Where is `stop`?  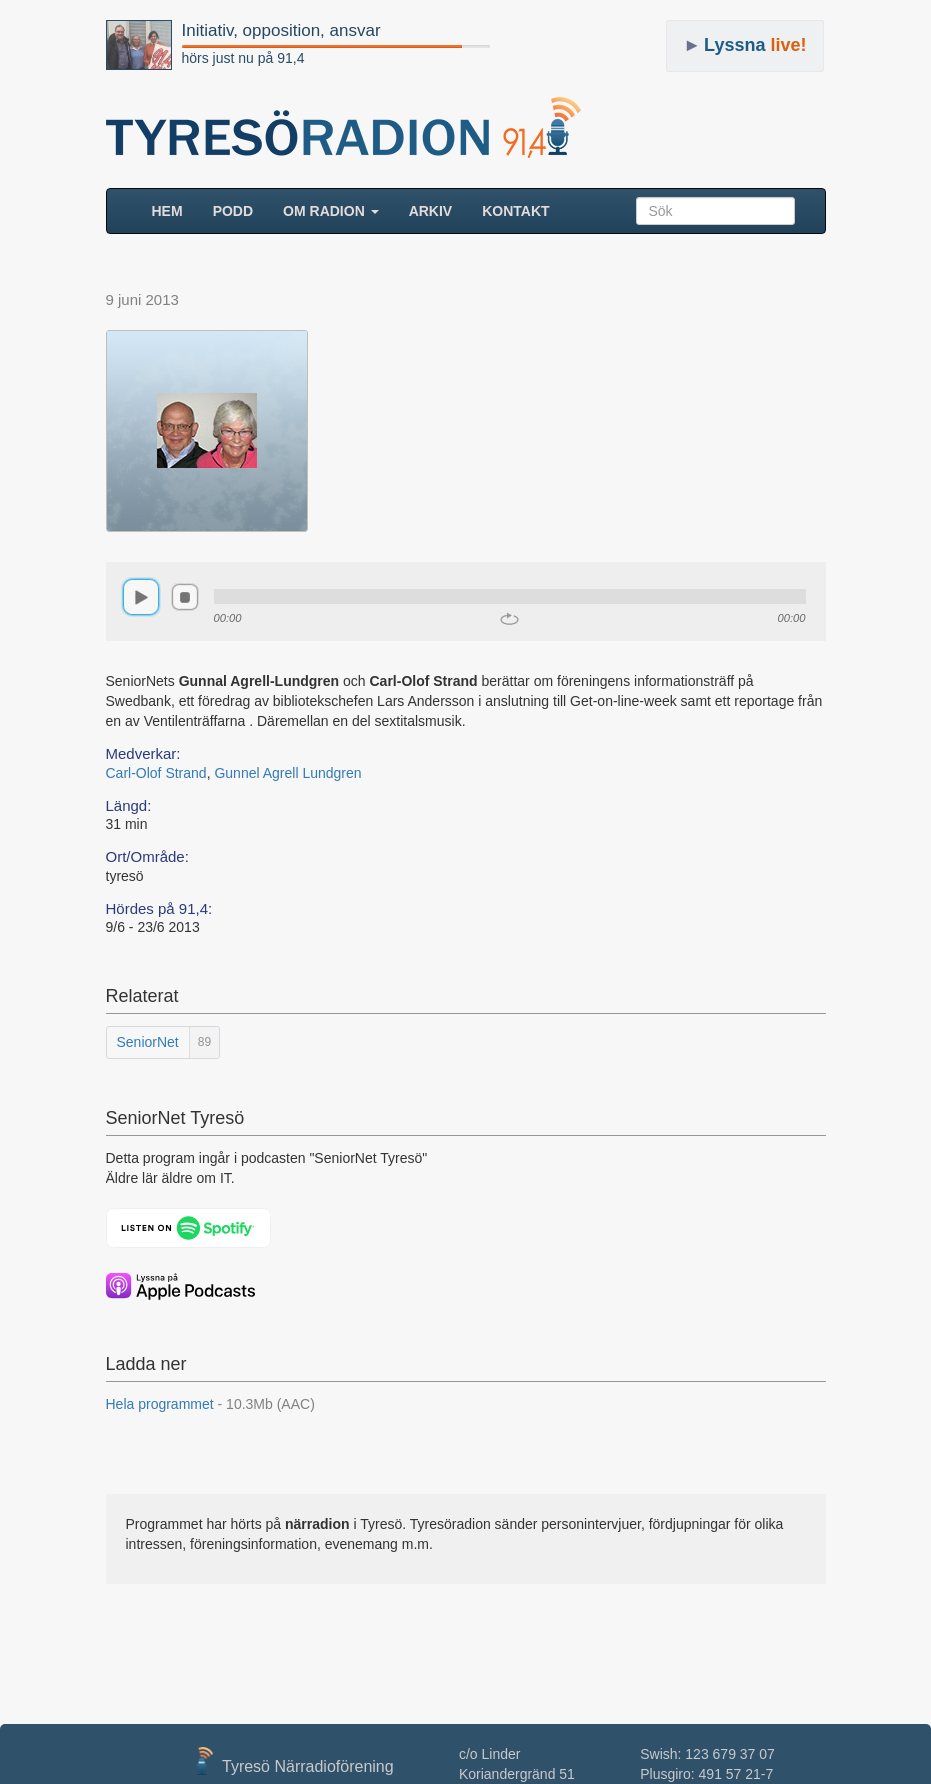 stop is located at coordinates (185, 597).